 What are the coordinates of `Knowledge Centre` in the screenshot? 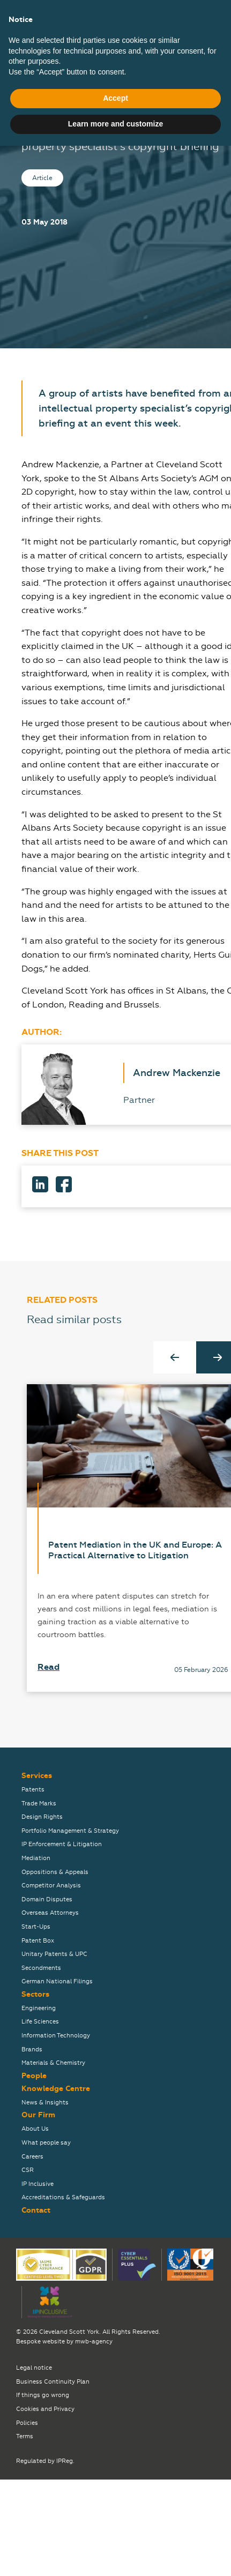 It's located at (55, 2088).